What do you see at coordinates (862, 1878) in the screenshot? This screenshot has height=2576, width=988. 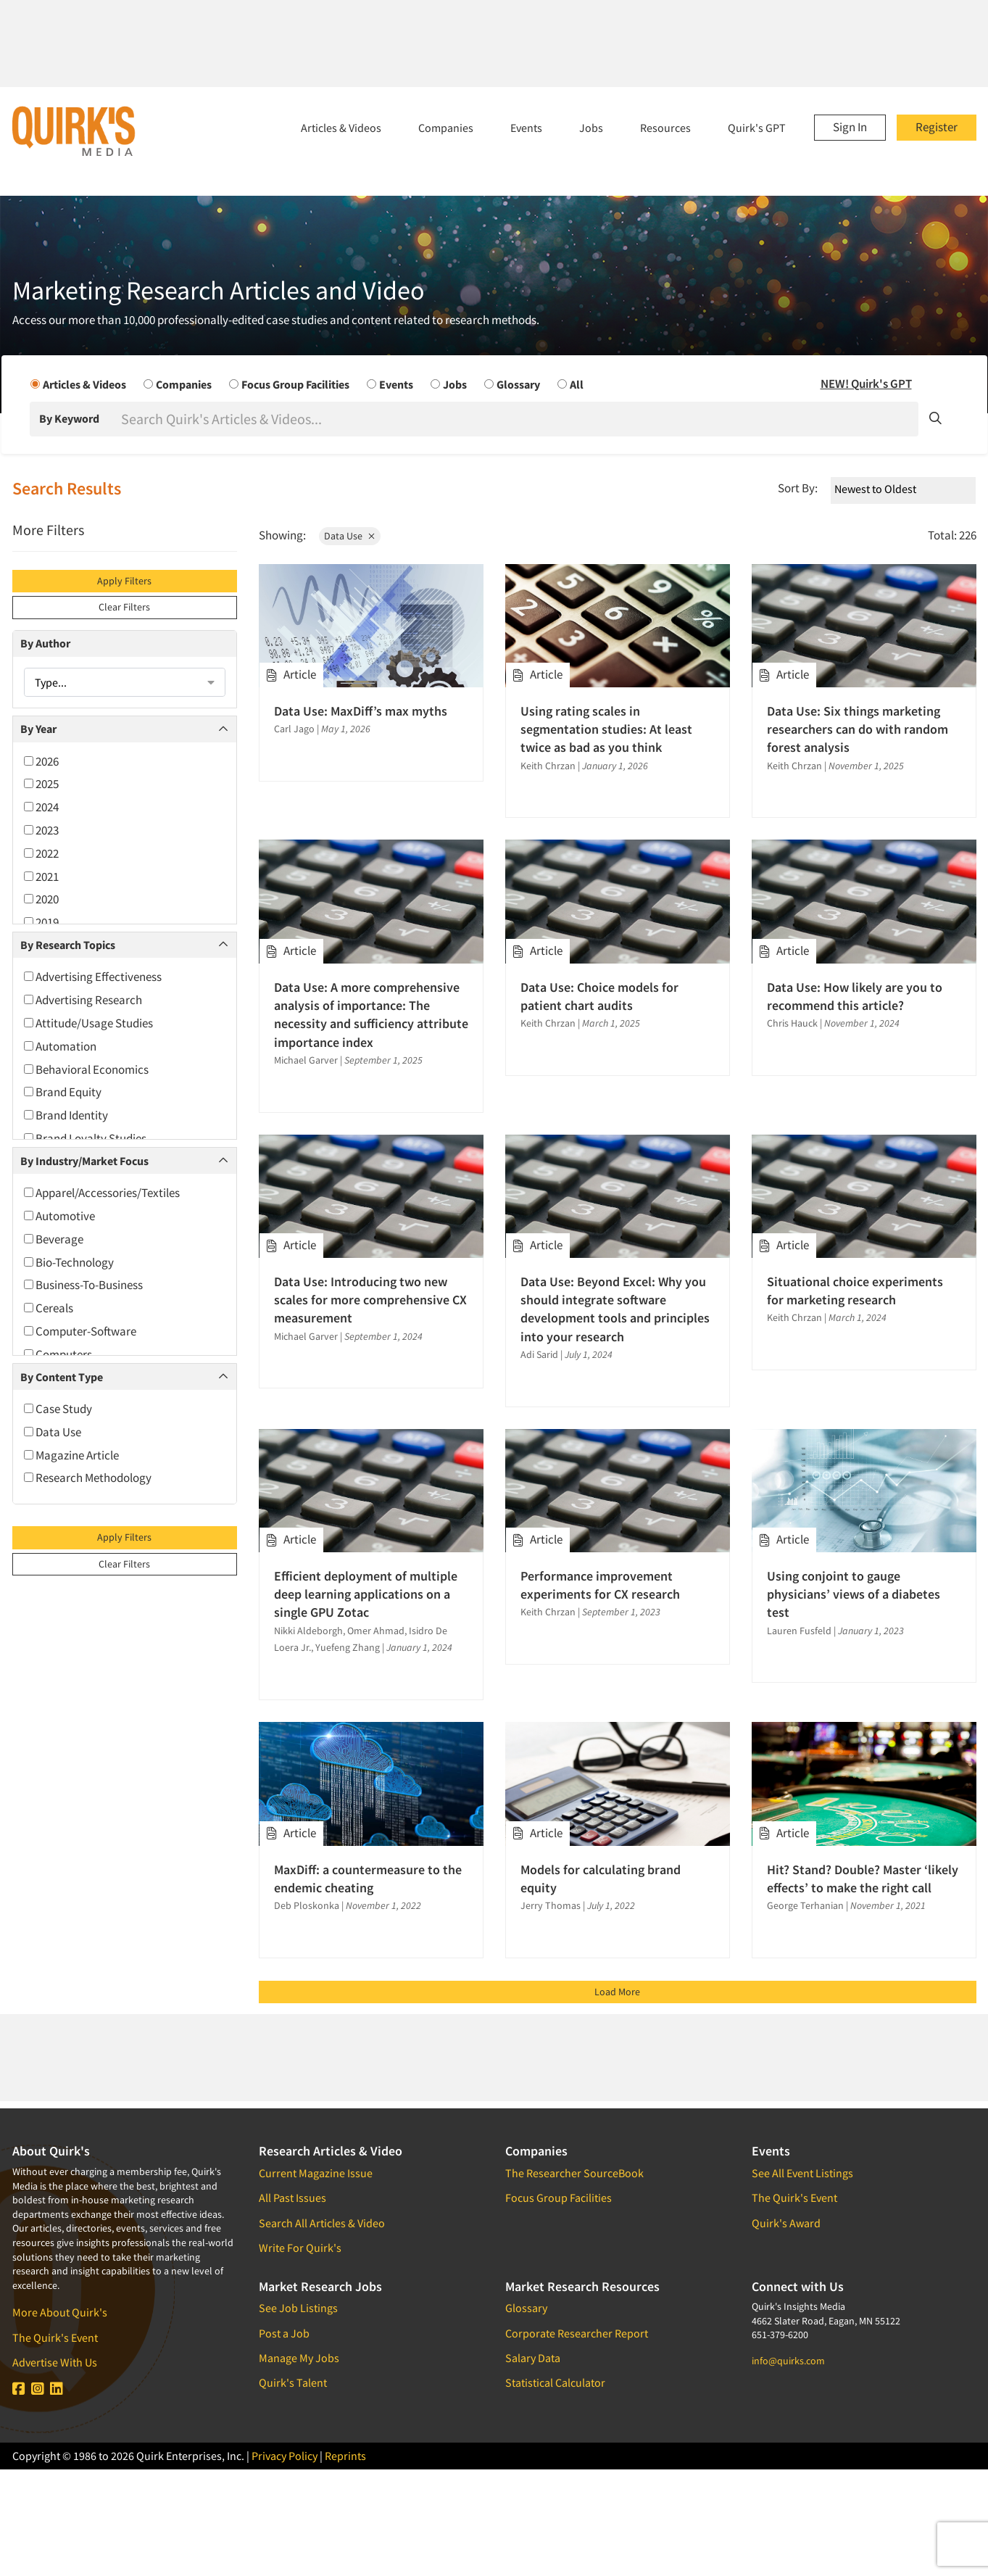 I see `Hit? Stand? Double? Master ‘likely effects’ to make the right call` at bounding box center [862, 1878].